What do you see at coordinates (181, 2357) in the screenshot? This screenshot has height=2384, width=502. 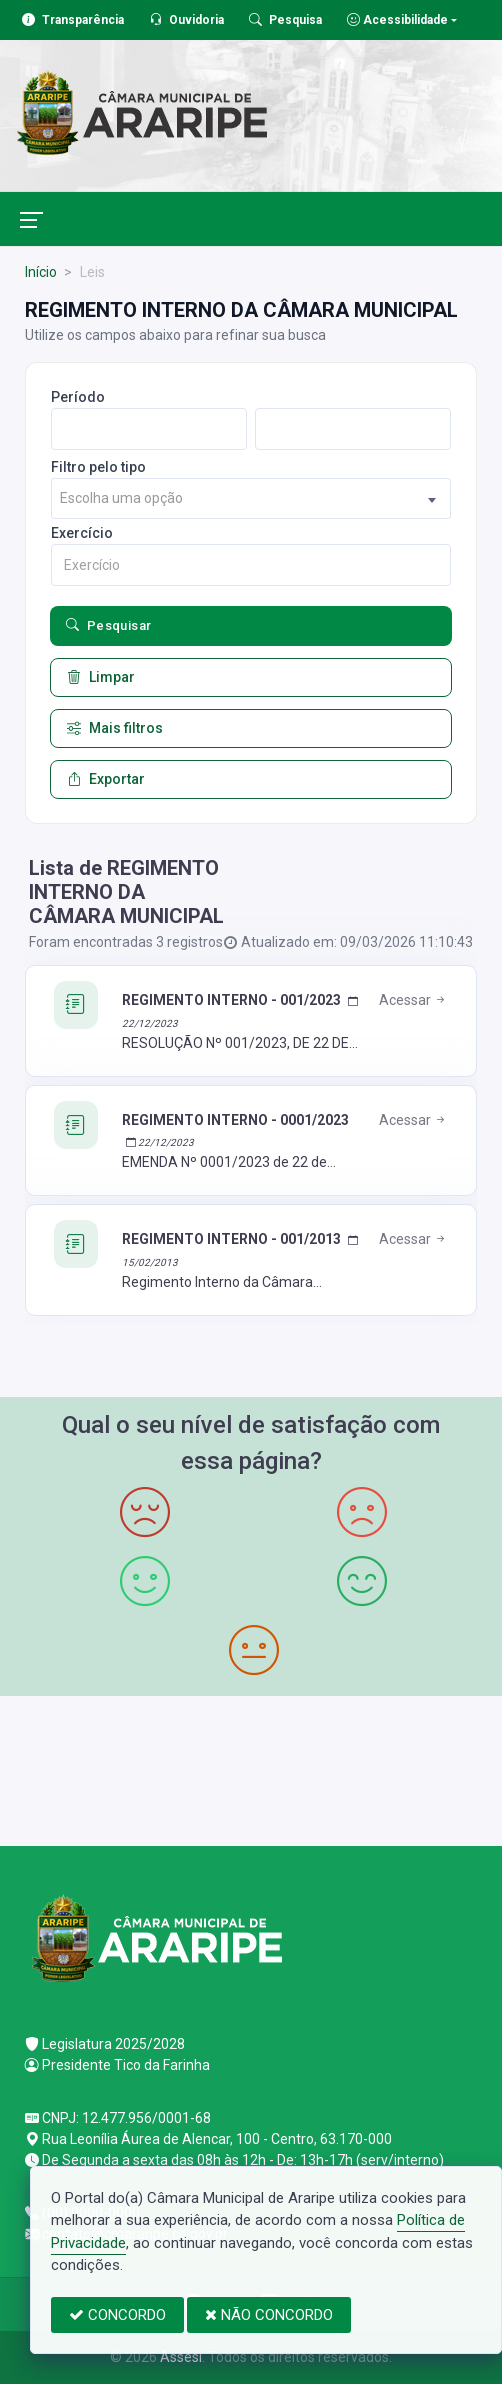 I see `Assesi` at bounding box center [181, 2357].